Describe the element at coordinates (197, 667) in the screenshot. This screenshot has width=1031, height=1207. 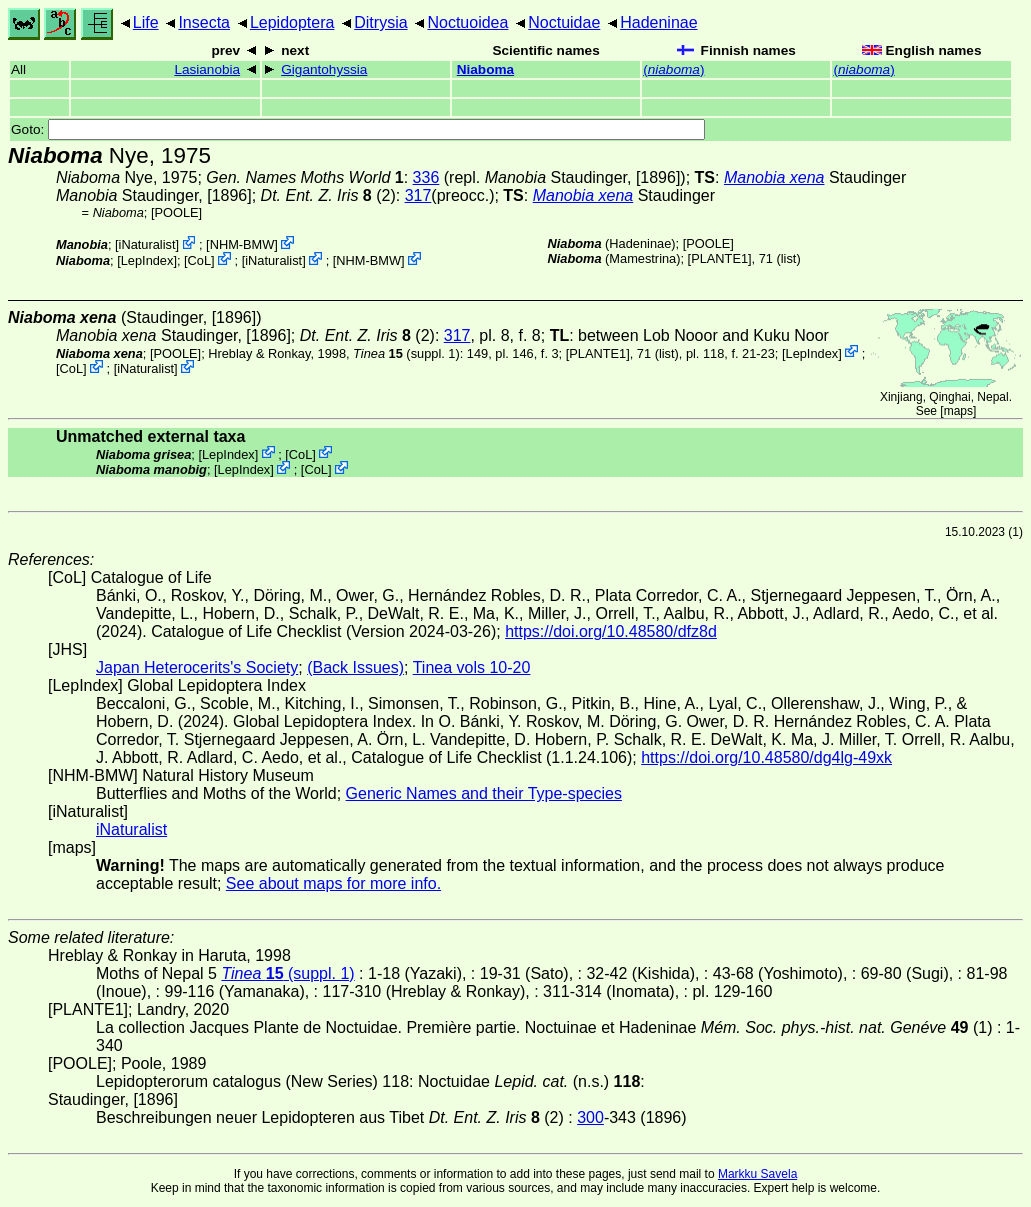
I see `Japan Heterocerits's Society` at that location.